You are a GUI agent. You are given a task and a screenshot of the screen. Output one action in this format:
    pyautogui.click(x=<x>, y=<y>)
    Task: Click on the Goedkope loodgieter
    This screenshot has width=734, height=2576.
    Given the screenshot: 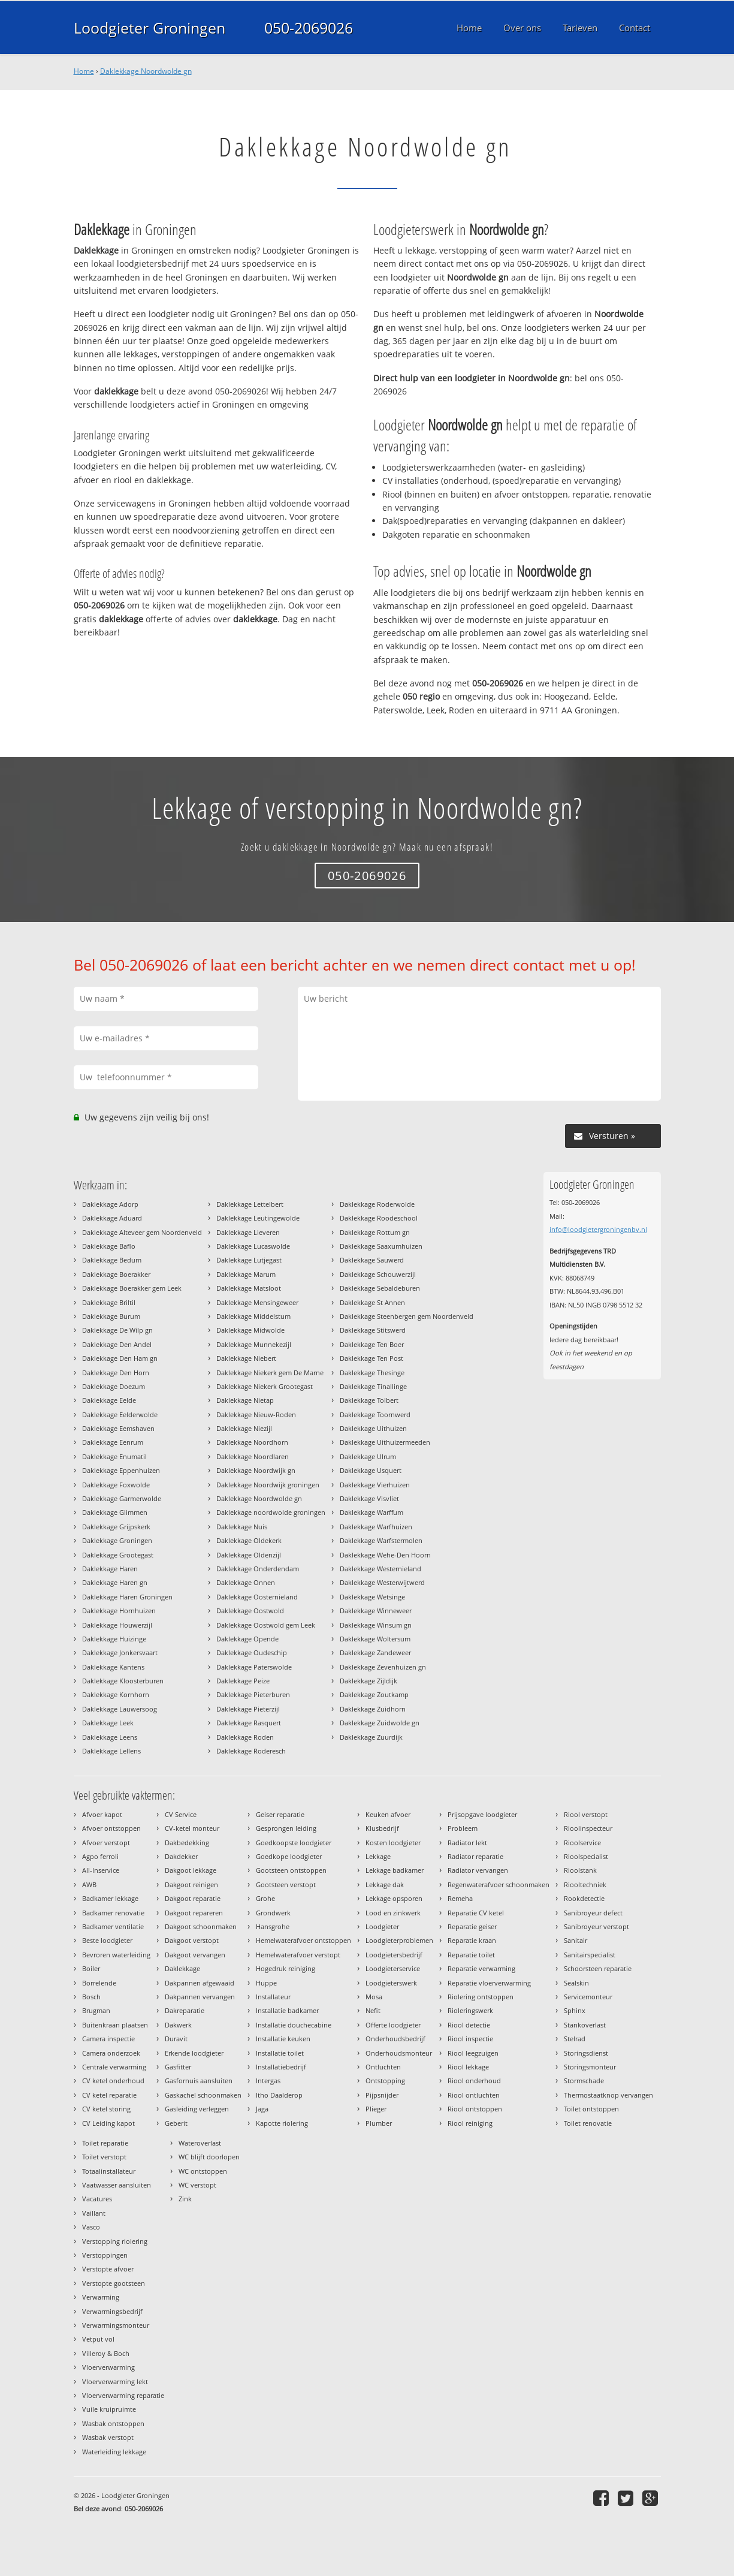 What is the action you would take?
    pyautogui.click(x=289, y=1856)
    